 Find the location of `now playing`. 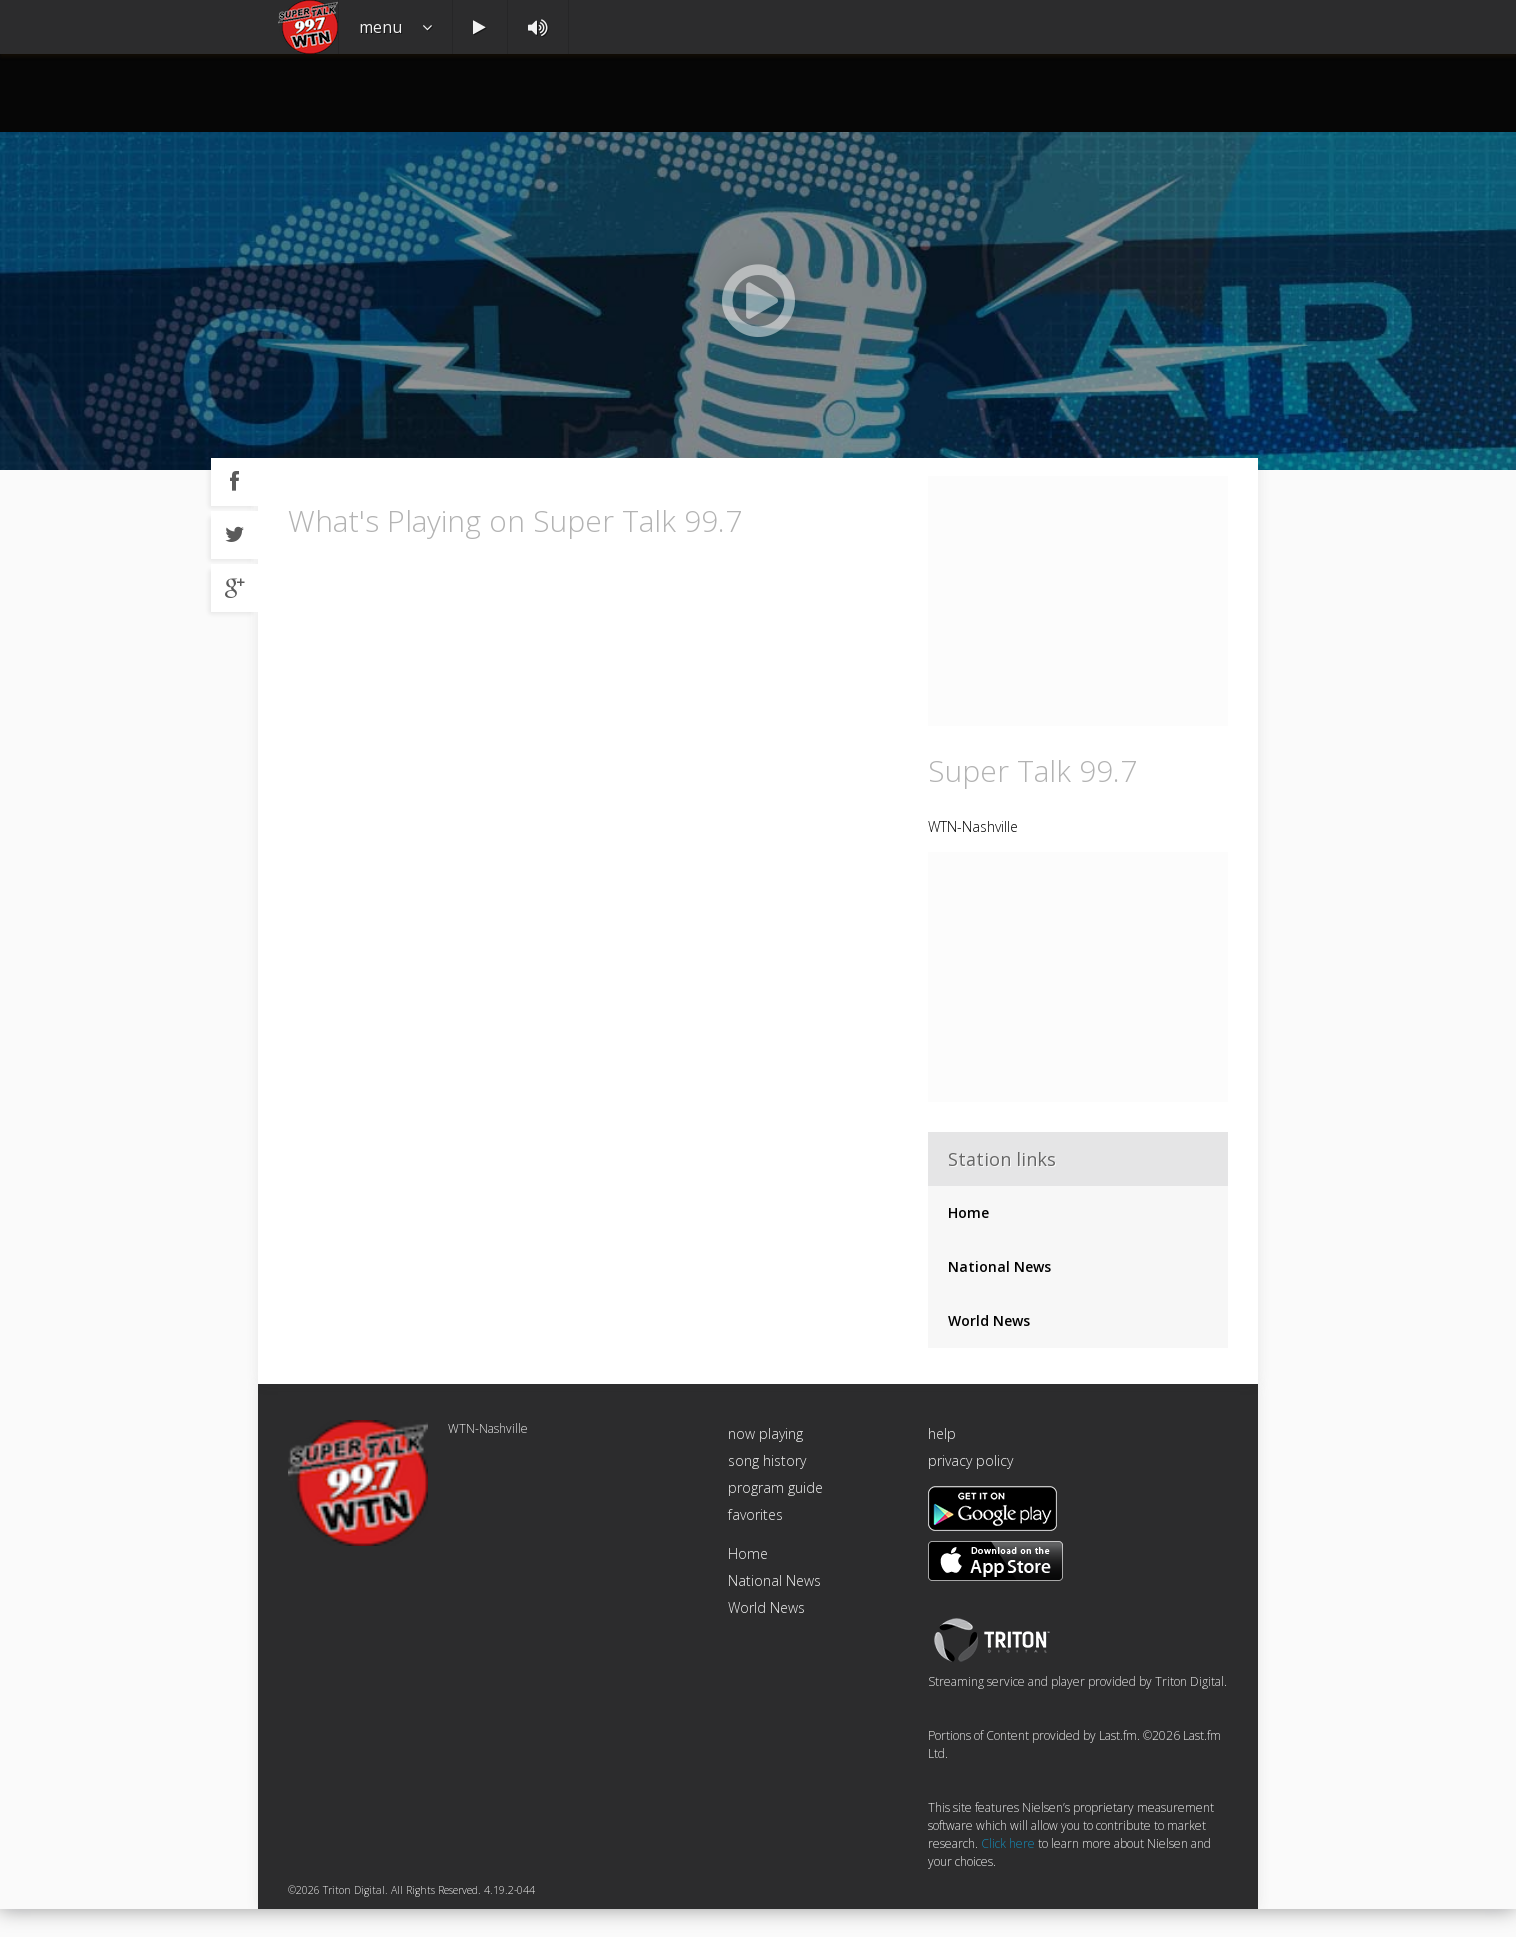

now playing is located at coordinates (765, 1462).